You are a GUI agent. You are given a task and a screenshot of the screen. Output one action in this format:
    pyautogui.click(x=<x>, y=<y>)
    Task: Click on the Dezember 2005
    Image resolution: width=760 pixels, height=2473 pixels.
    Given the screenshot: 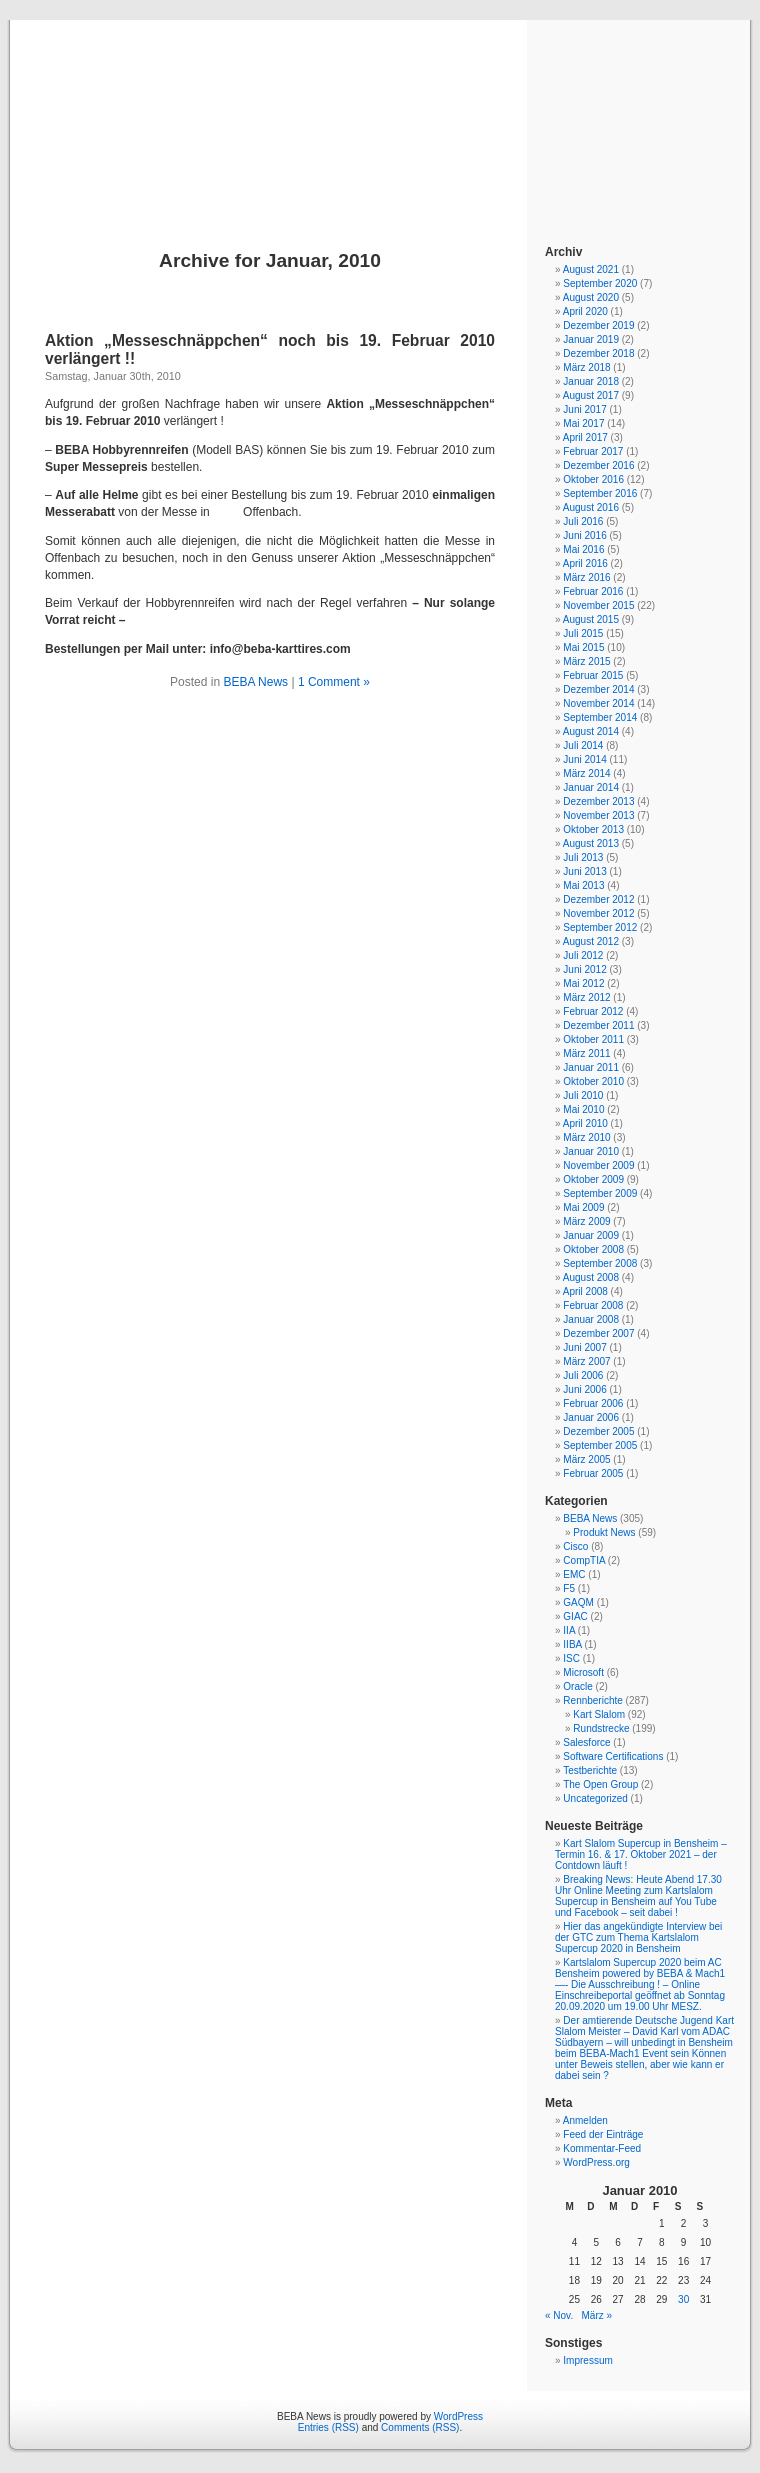 What is the action you would take?
    pyautogui.click(x=598, y=1431)
    